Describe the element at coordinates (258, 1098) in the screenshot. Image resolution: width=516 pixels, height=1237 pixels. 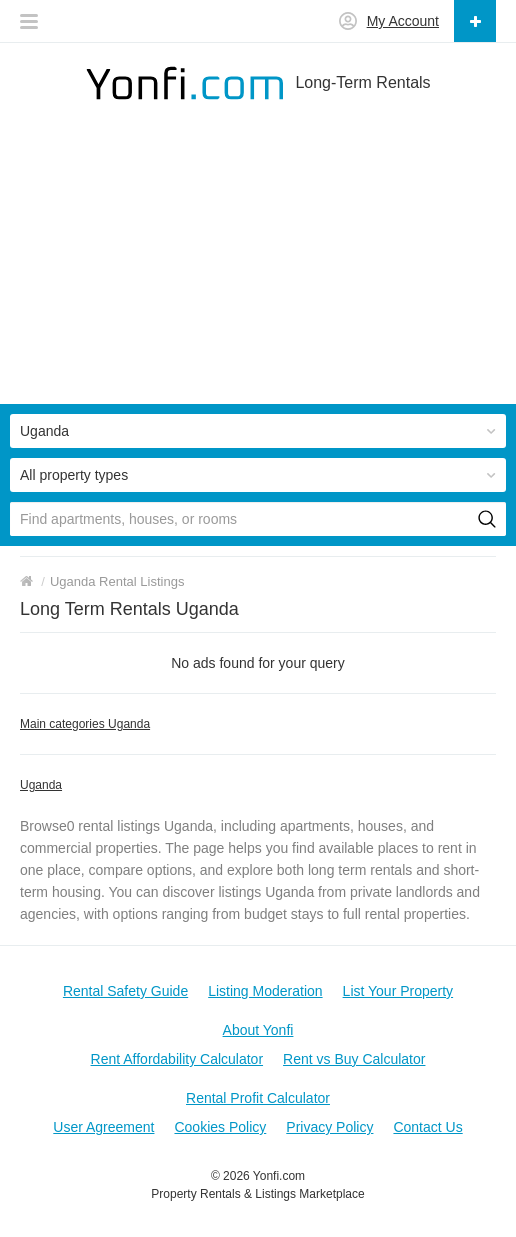
I see `Rental Profit Calculator` at that location.